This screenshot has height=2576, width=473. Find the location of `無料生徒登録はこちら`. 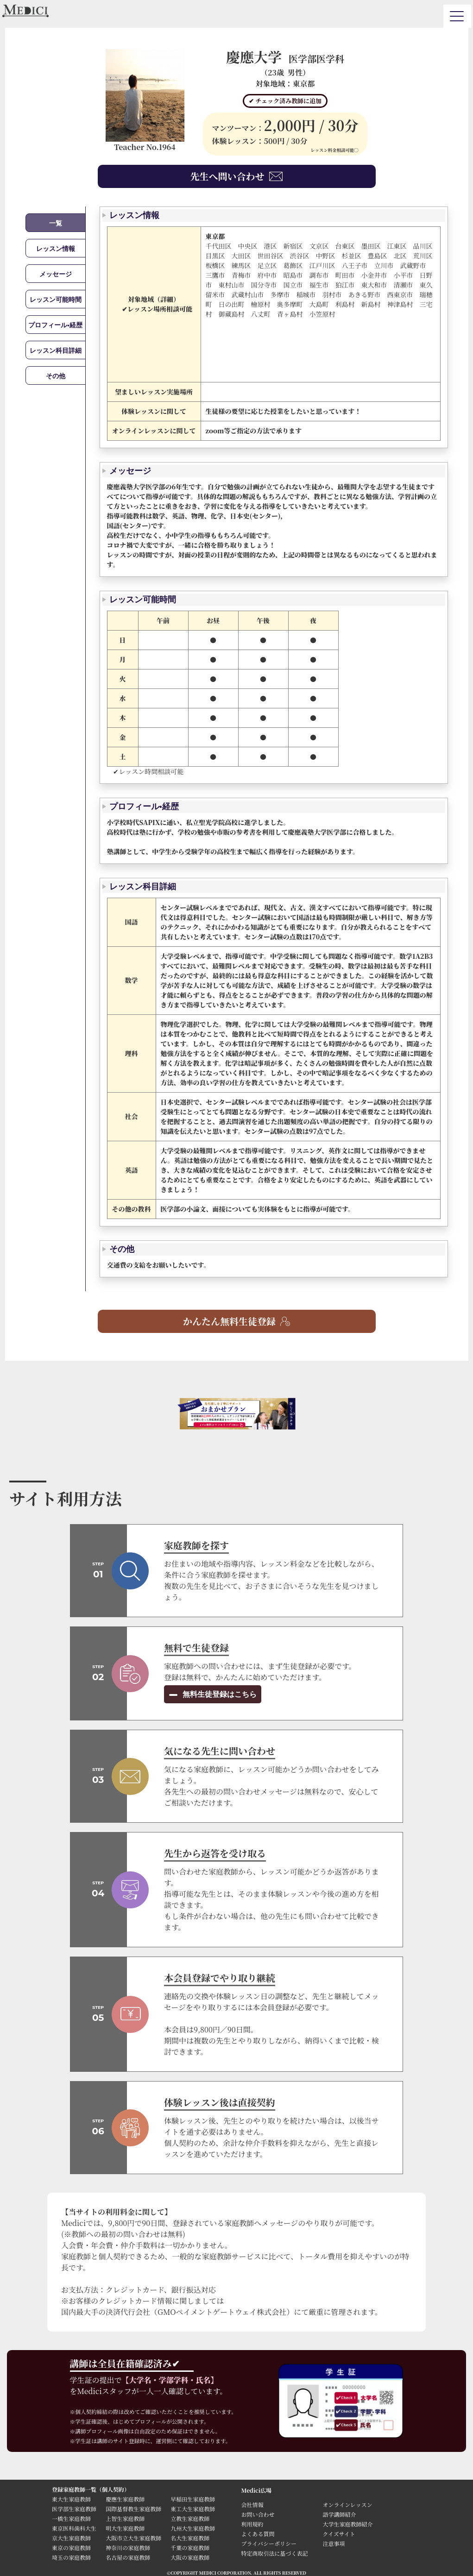

無料生徒登録はこちら is located at coordinates (218, 1694).